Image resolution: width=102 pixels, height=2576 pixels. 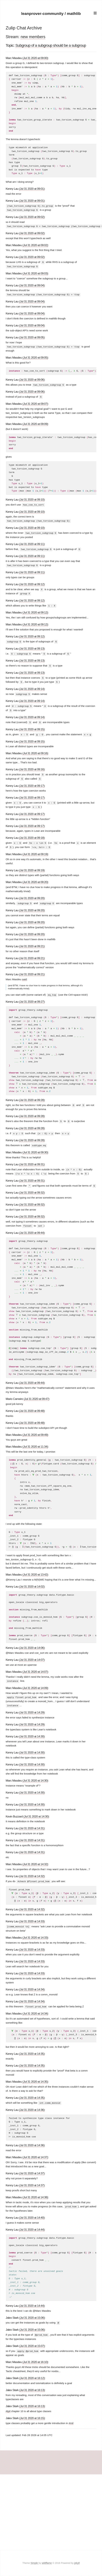 I want to click on (Jul 31 2020 at 16:10), so click(x=35, y=2356).